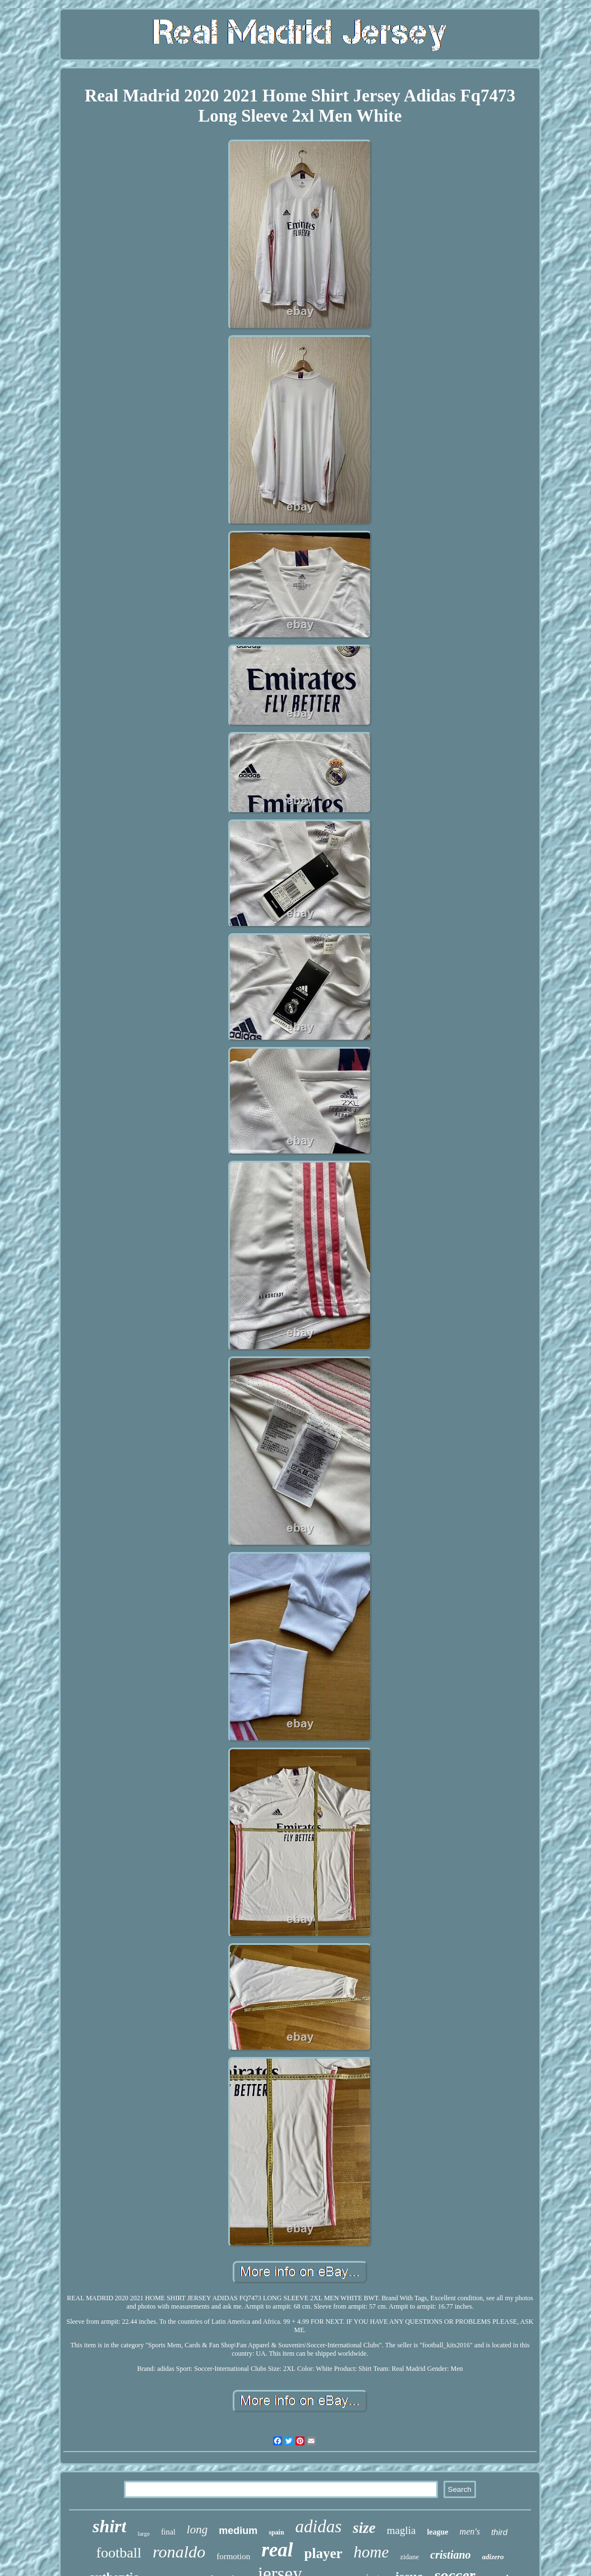 This screenshot has width=591, height=2576. What do you see at coordinates (499, 2532) in the screenshot?
I see `third` at bounding box center [499, 2532].